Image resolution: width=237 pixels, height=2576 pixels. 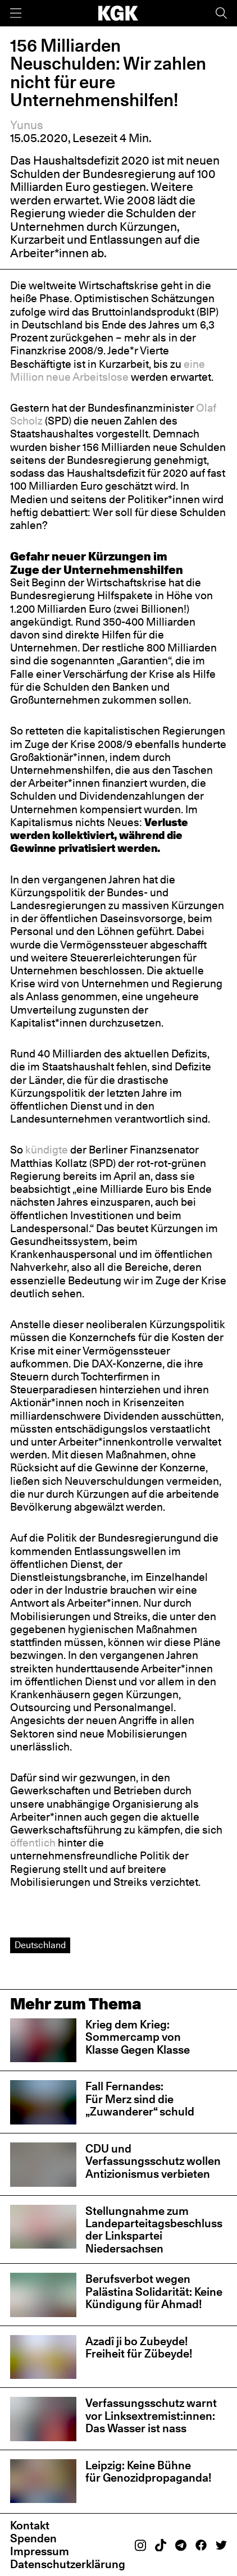 I want to click on Kontakt, so click(x=29, y=2525).